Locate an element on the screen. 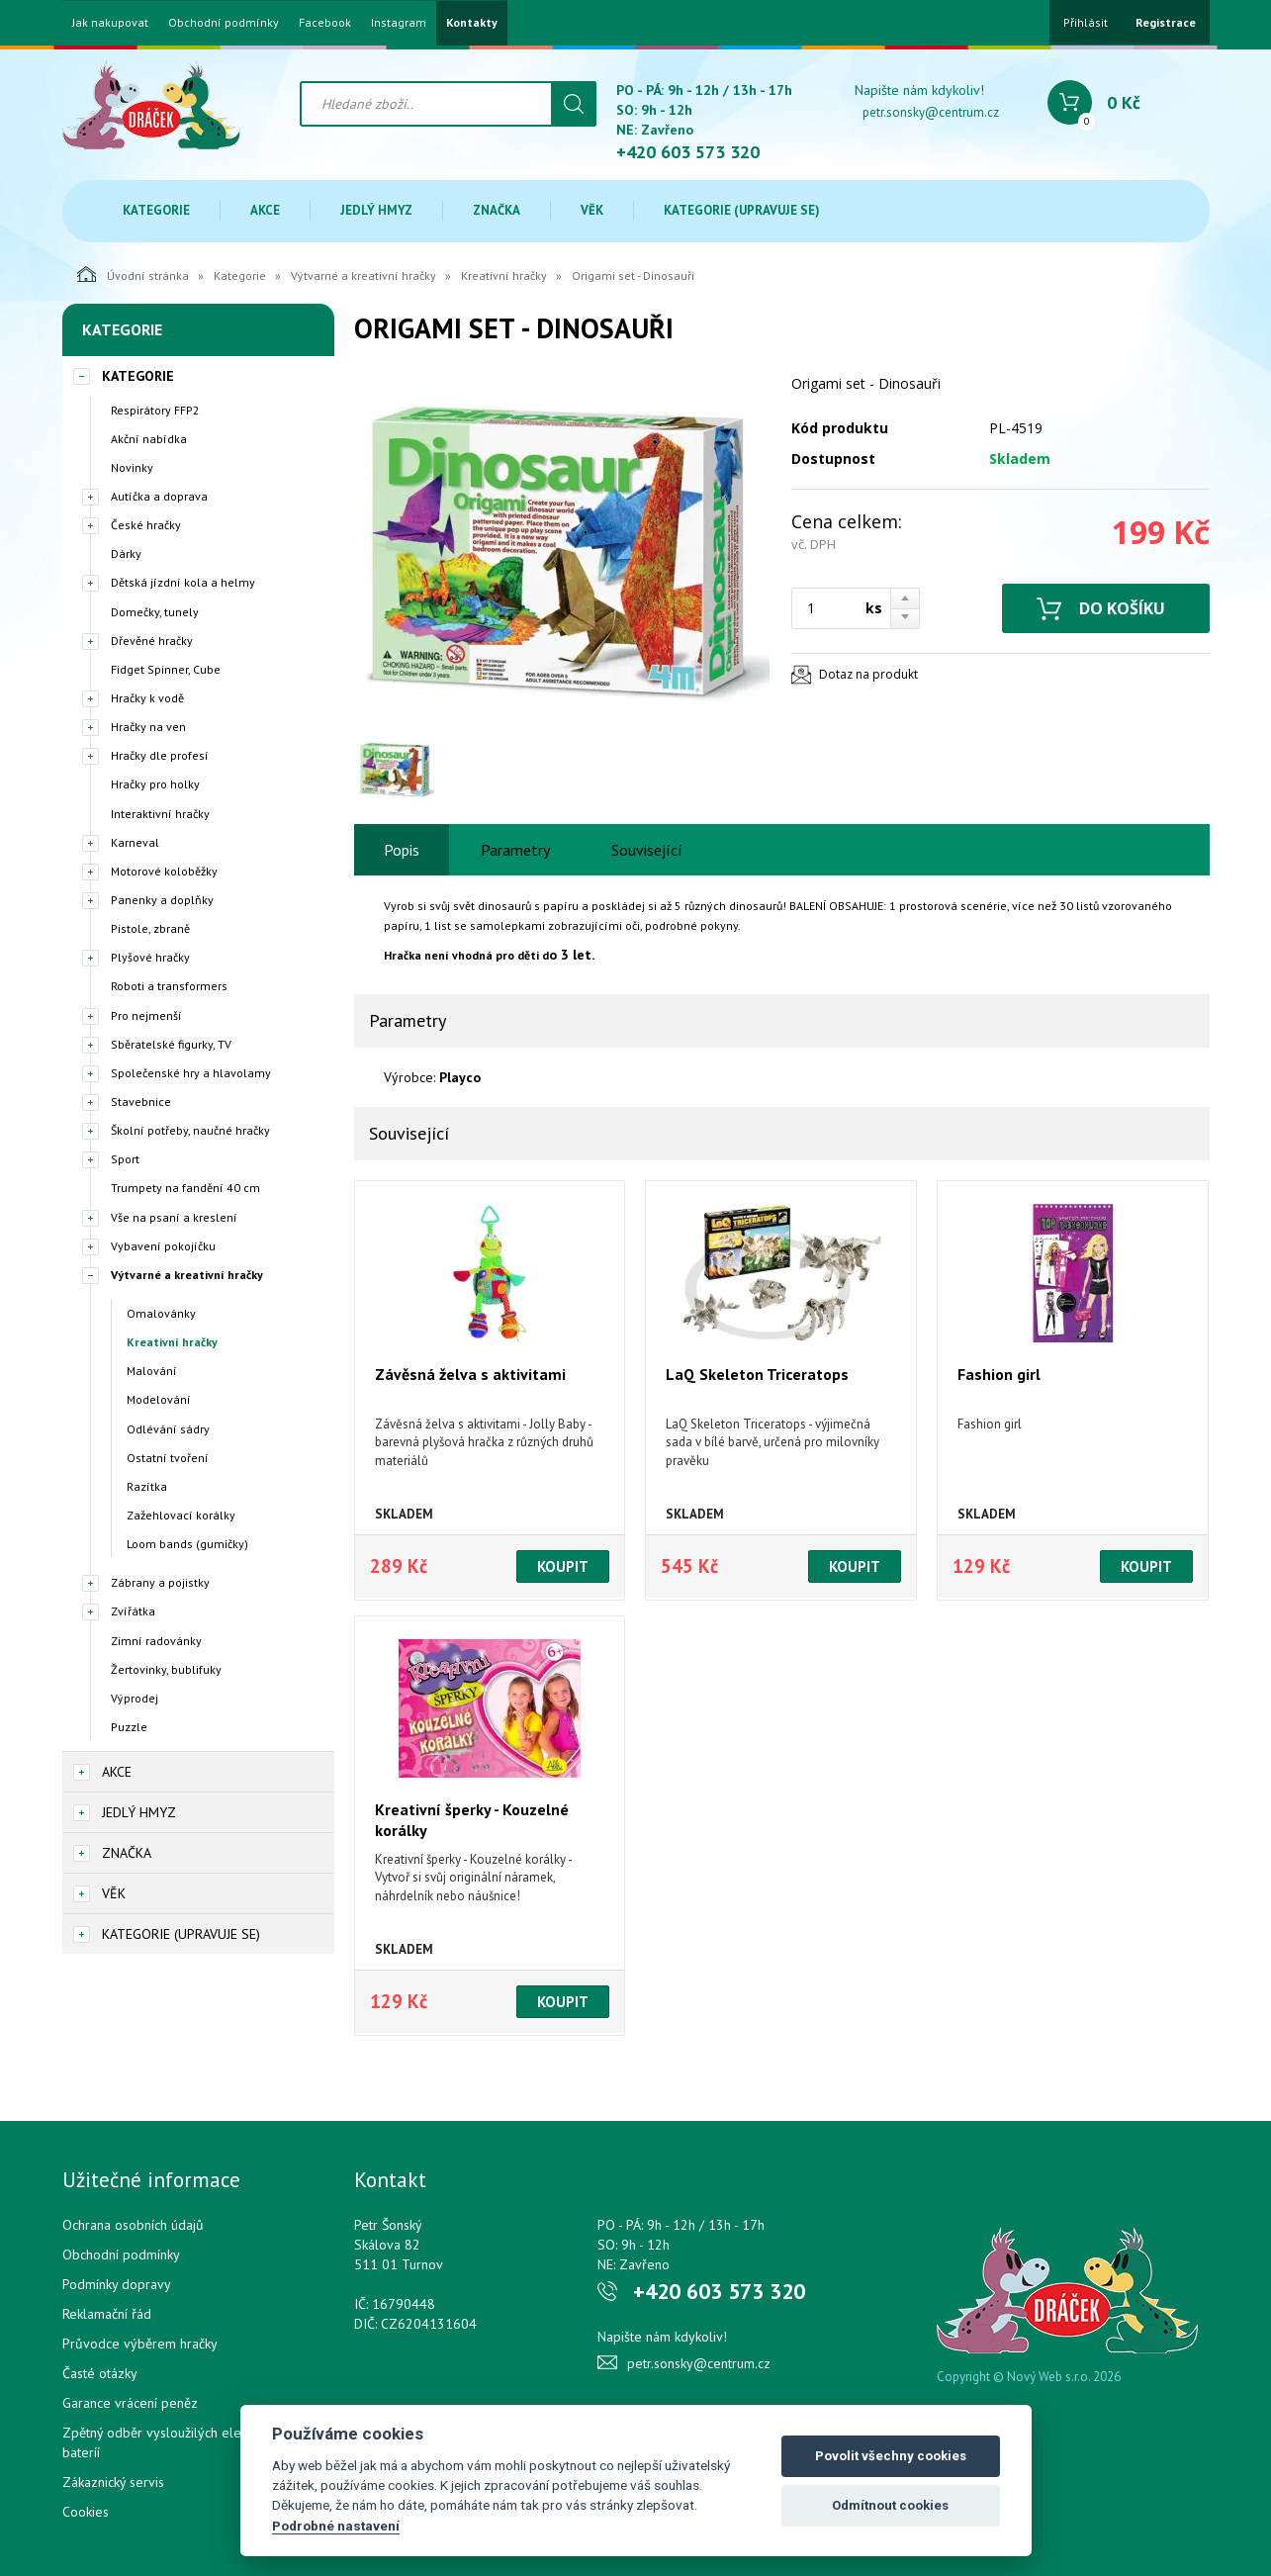 The width and height of the screenshot is (1271, 2576). Razítka is located at coordinates (147, 1486).